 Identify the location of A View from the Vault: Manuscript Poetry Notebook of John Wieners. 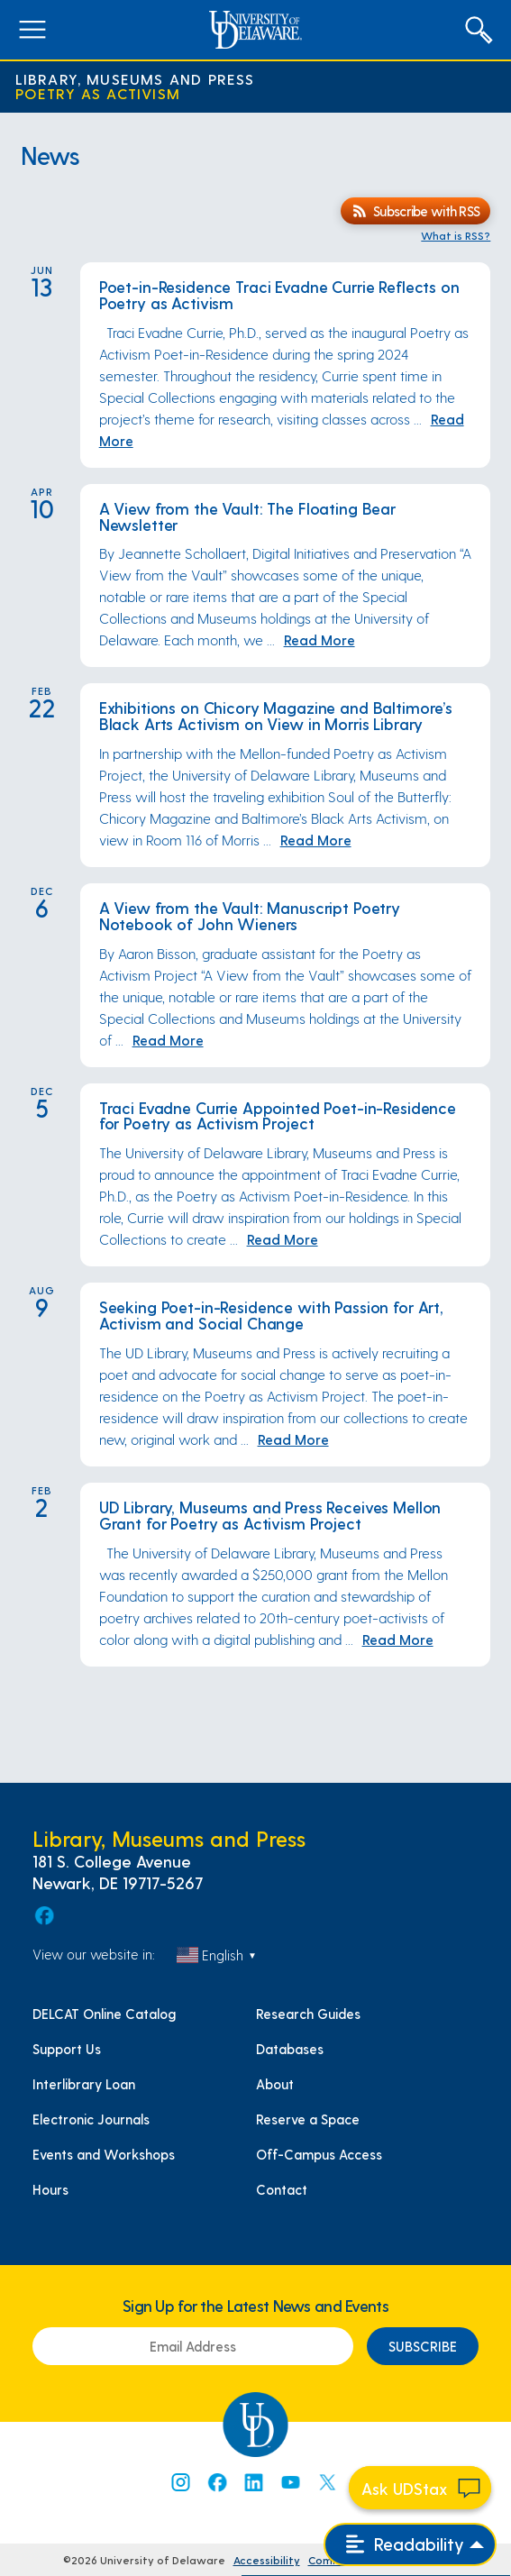
(249, 915).